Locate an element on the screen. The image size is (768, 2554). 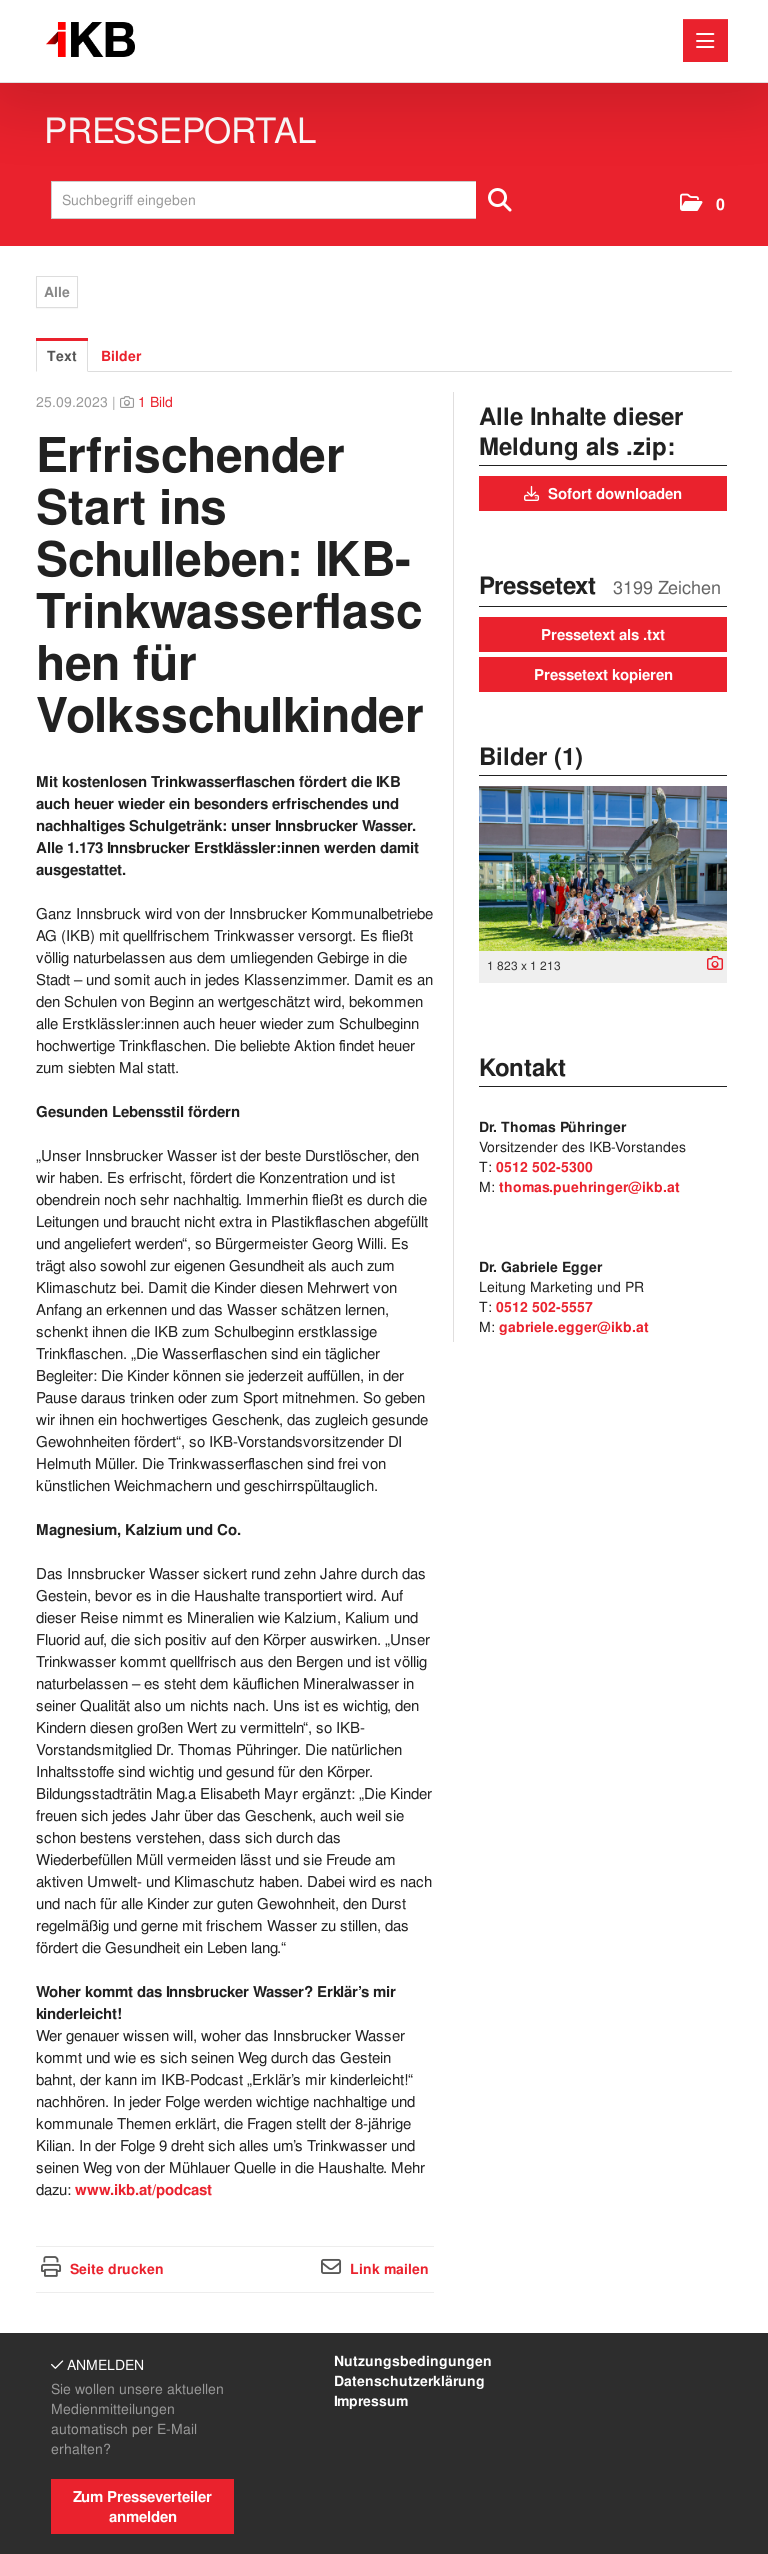
Text [tab] is located at coordinates (62, 356).